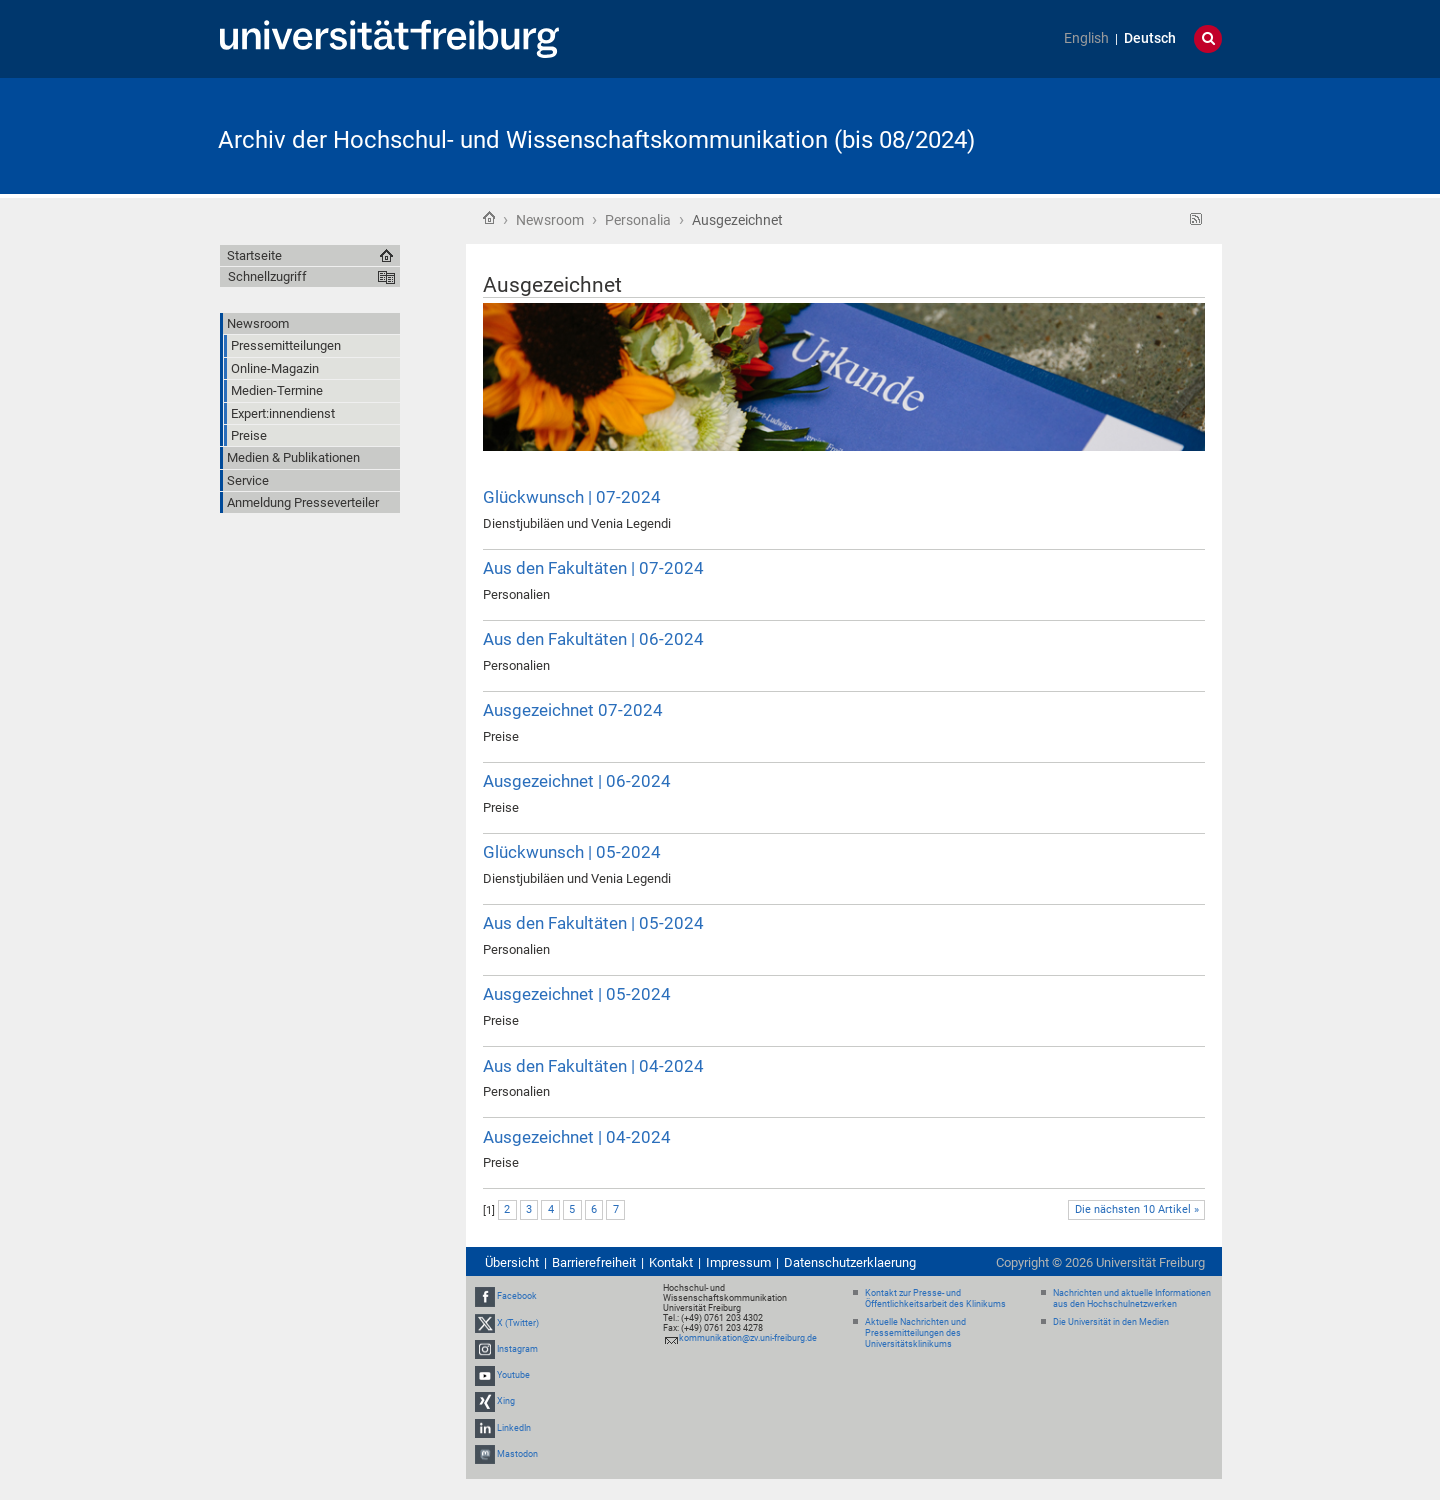 The height and width of the screenshot is (1500, 1440). I want to click on Die Universität in den Medien, so click(1111, 1322).